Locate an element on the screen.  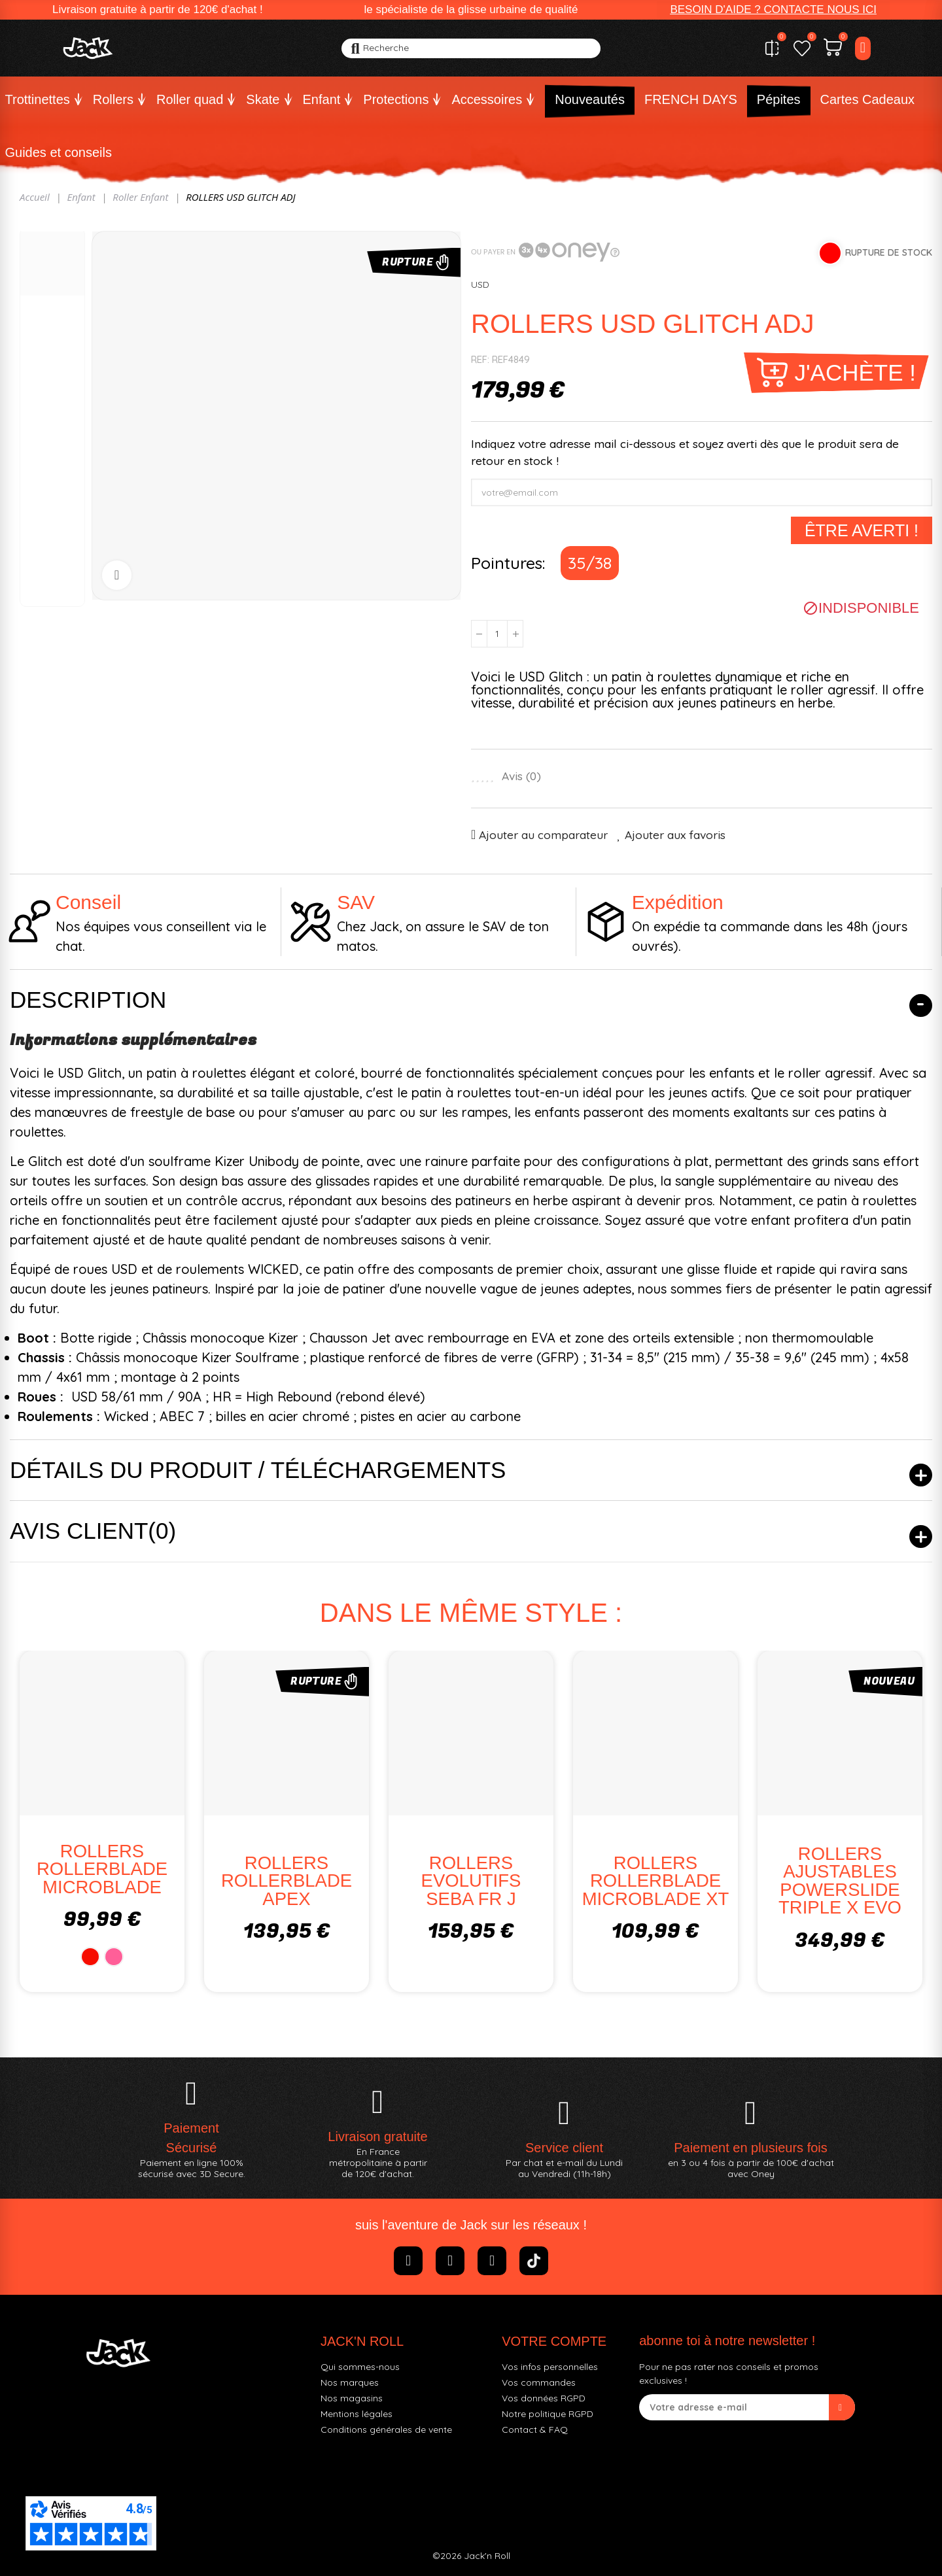
Avis client(0) is located at coordinates (93, 1530).